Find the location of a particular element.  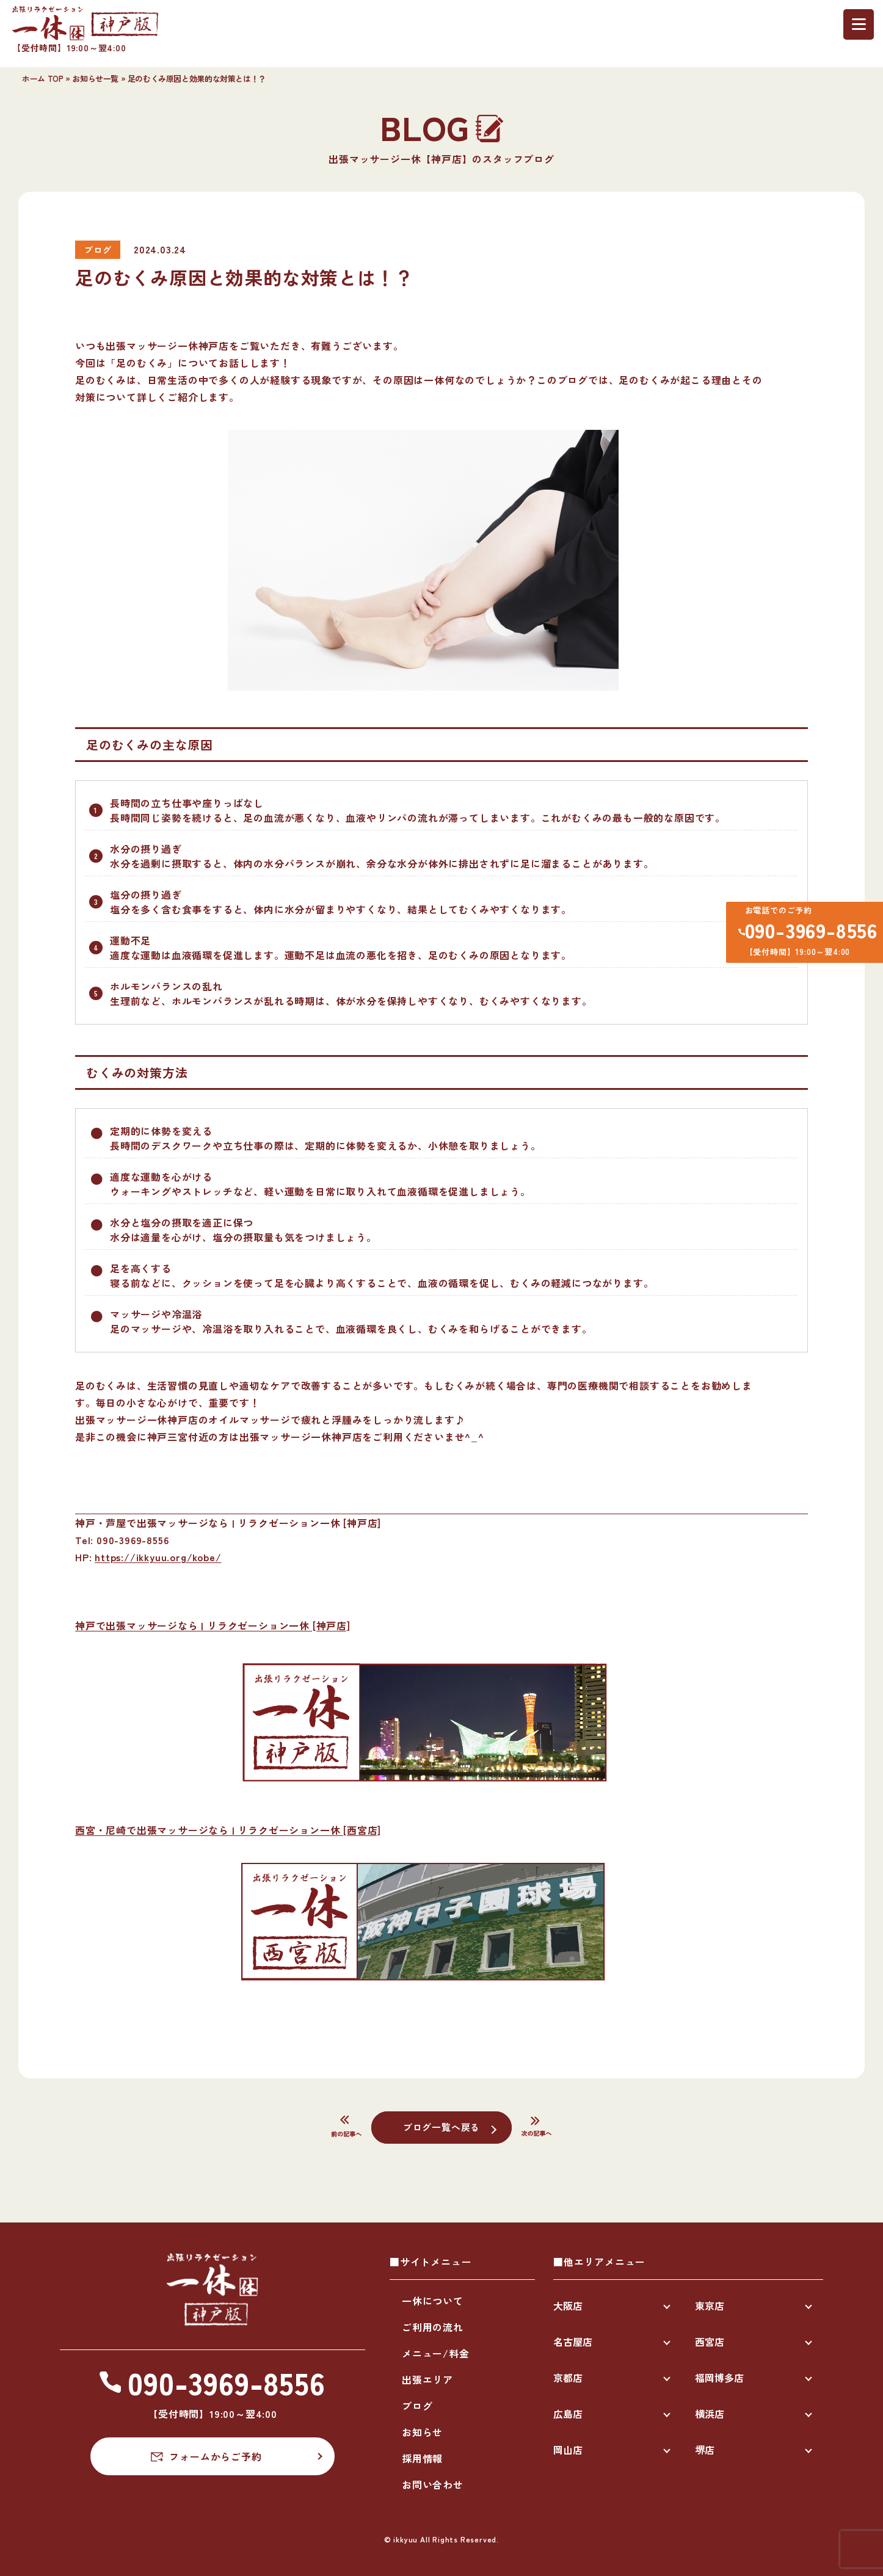

福岡博多店 is located at coordinates (719, 2377).